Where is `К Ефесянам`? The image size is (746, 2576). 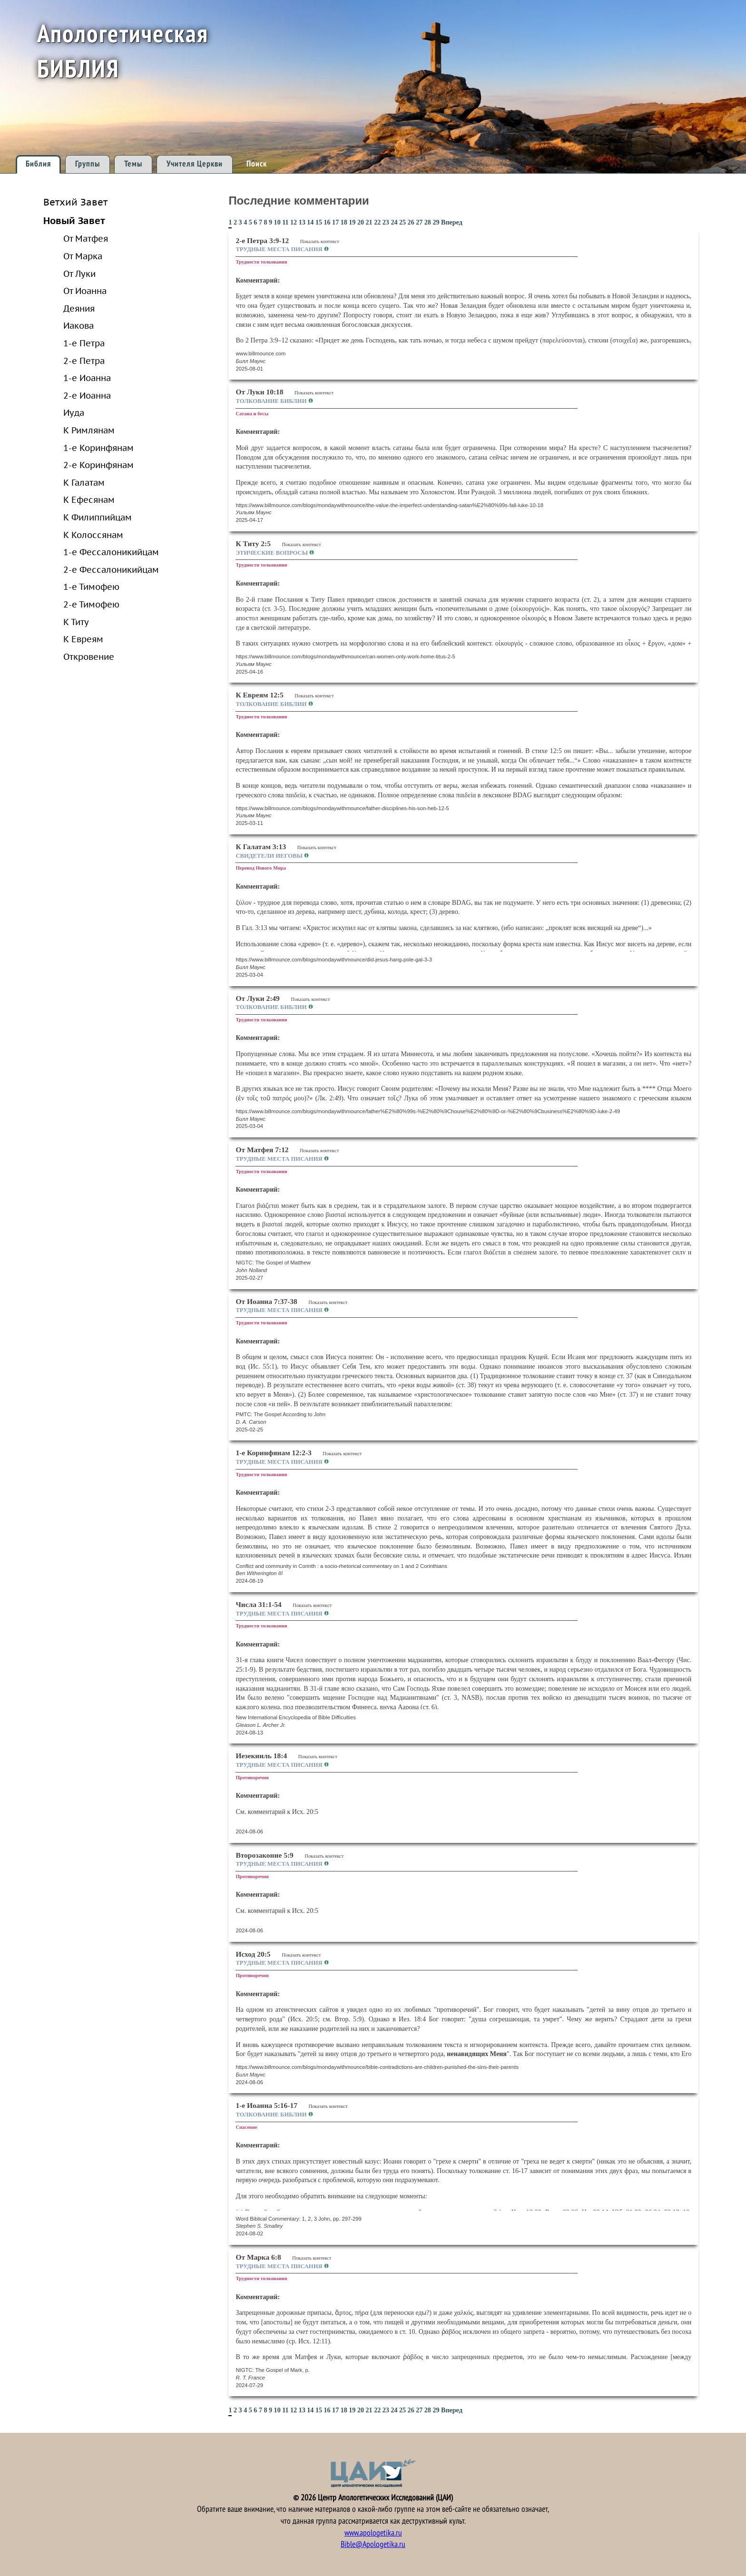
К Ефесянам is located at coordinates (89, 499).